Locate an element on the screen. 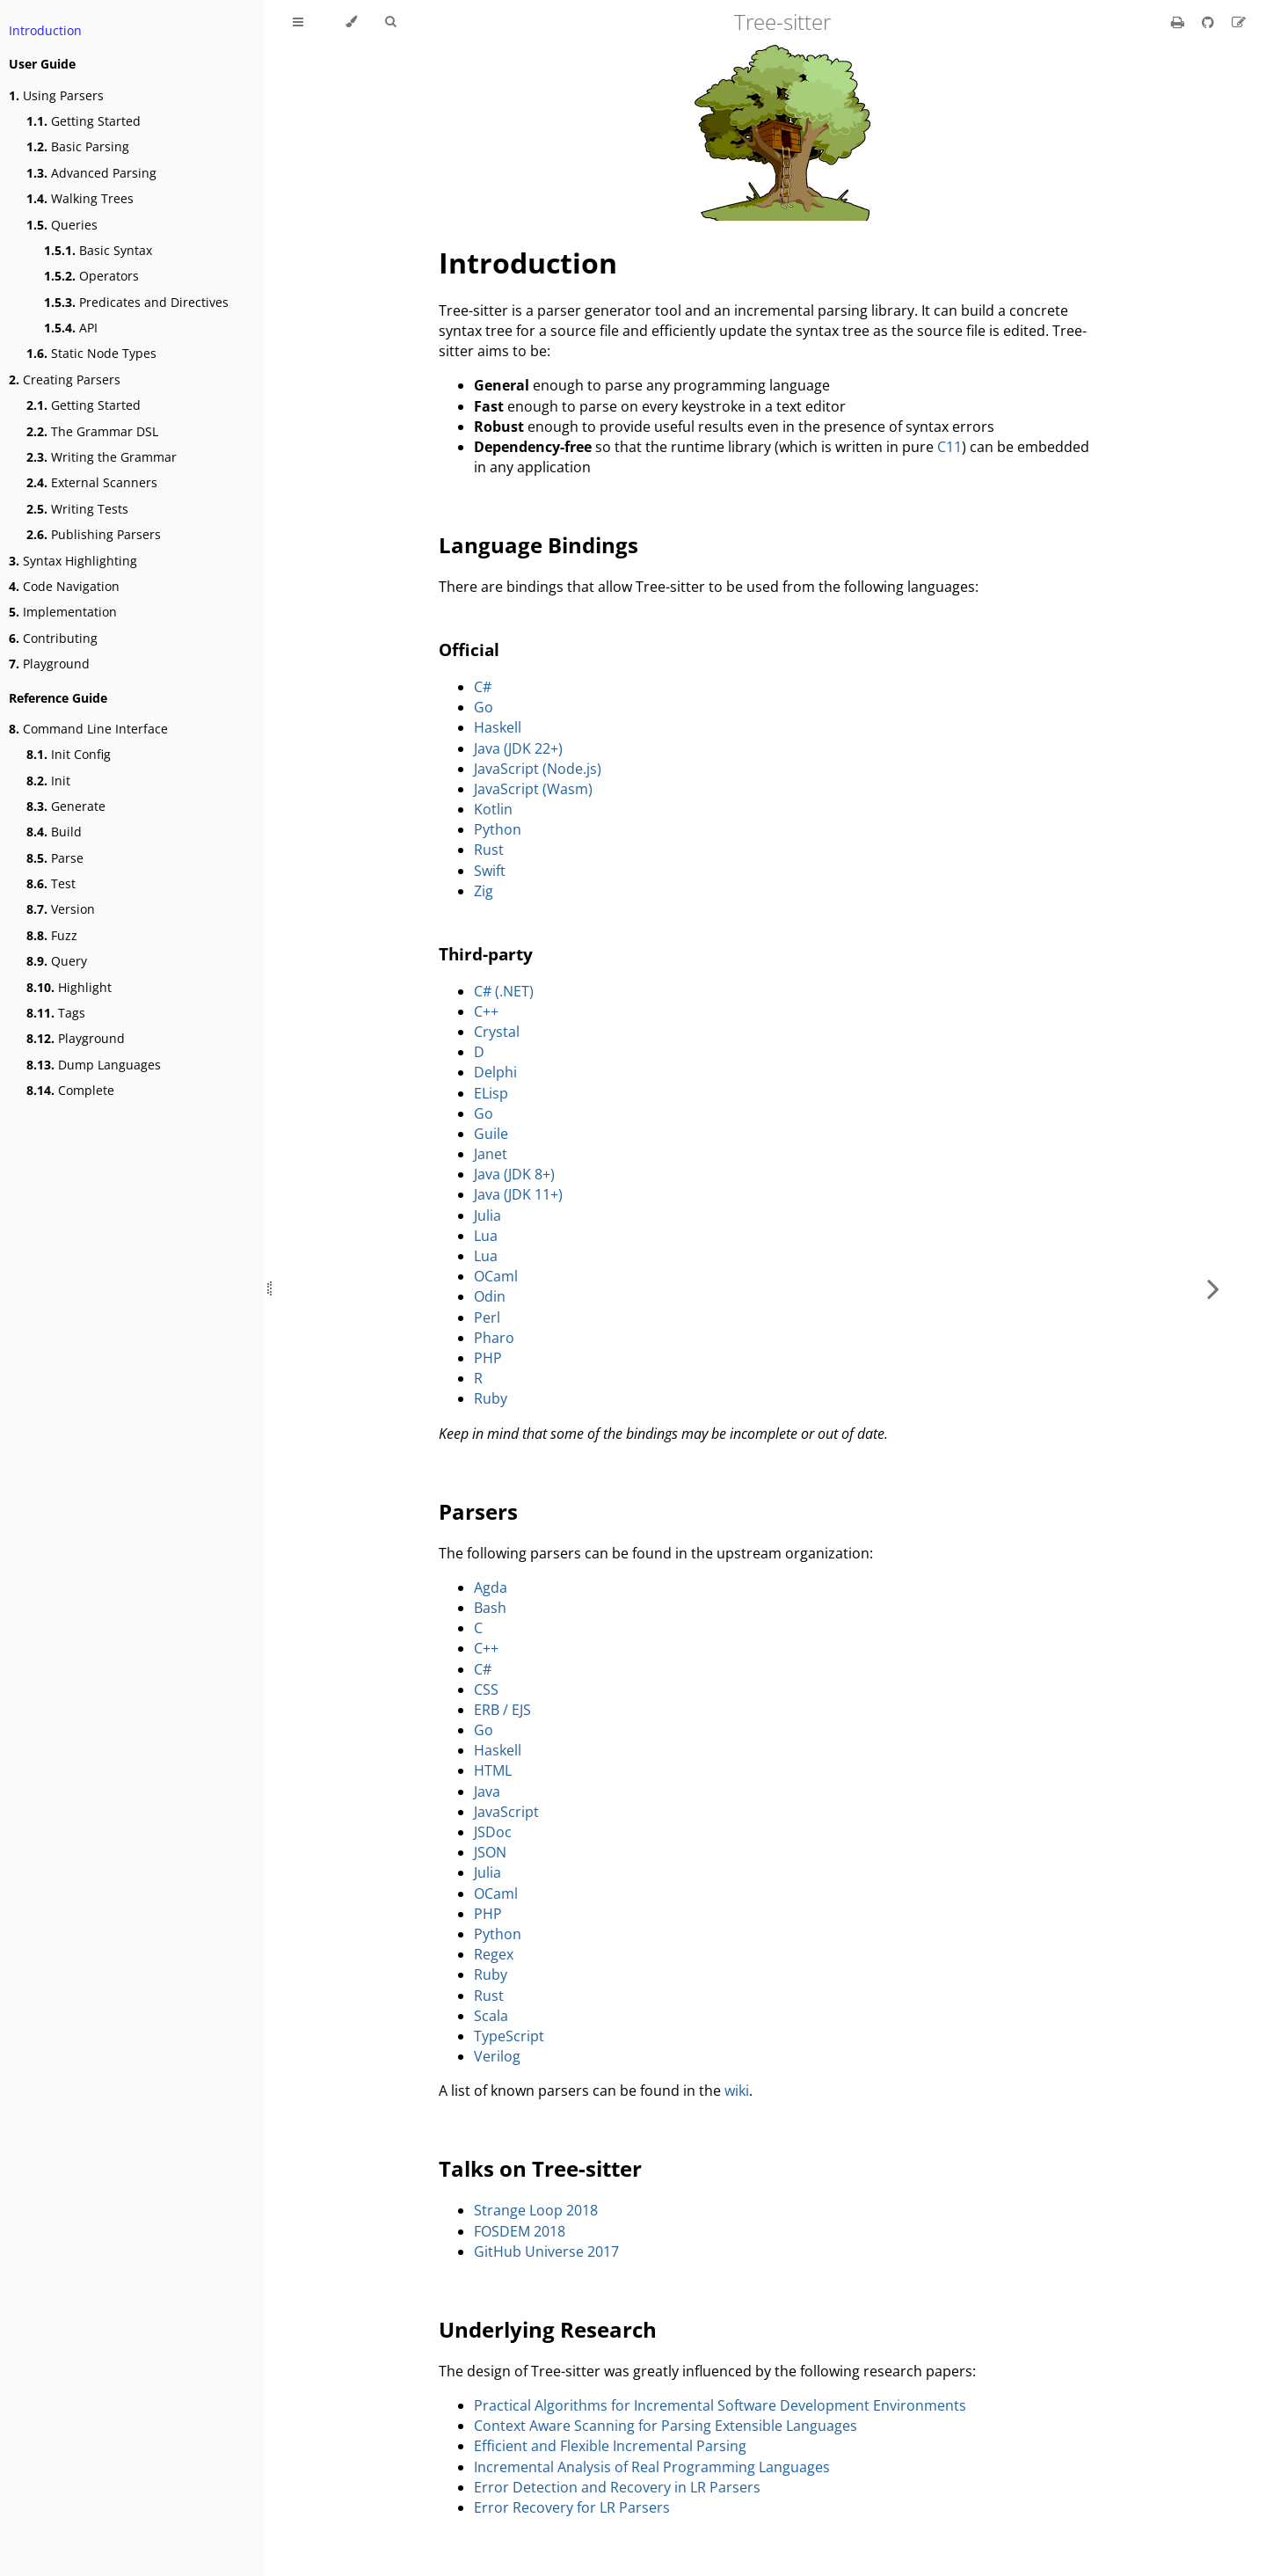 The image size is (1266, 2576). API is located at coordinates (71, 327).